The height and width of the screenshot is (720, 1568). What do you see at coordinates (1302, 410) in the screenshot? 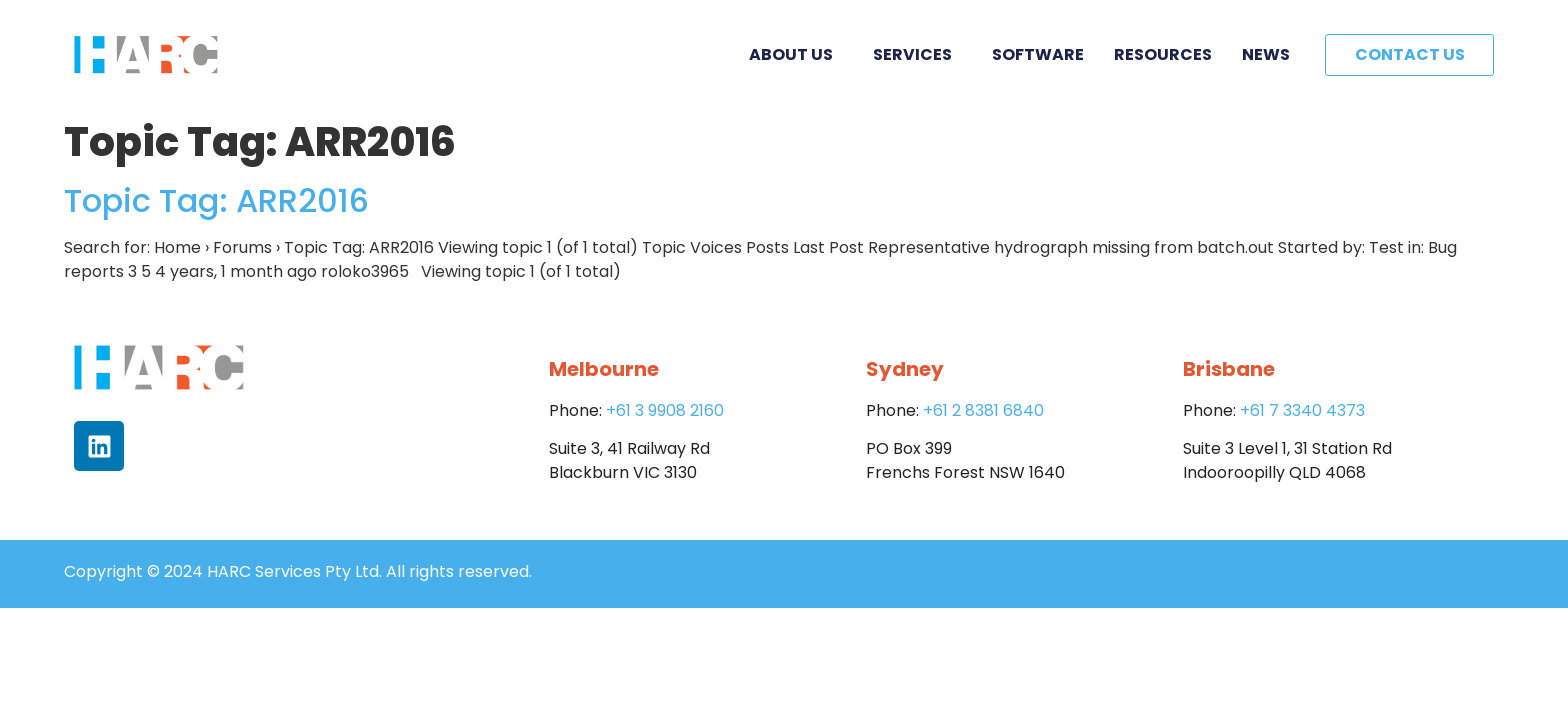
I see `+61 7 3340 4373` at bounding box center [1302, 410].